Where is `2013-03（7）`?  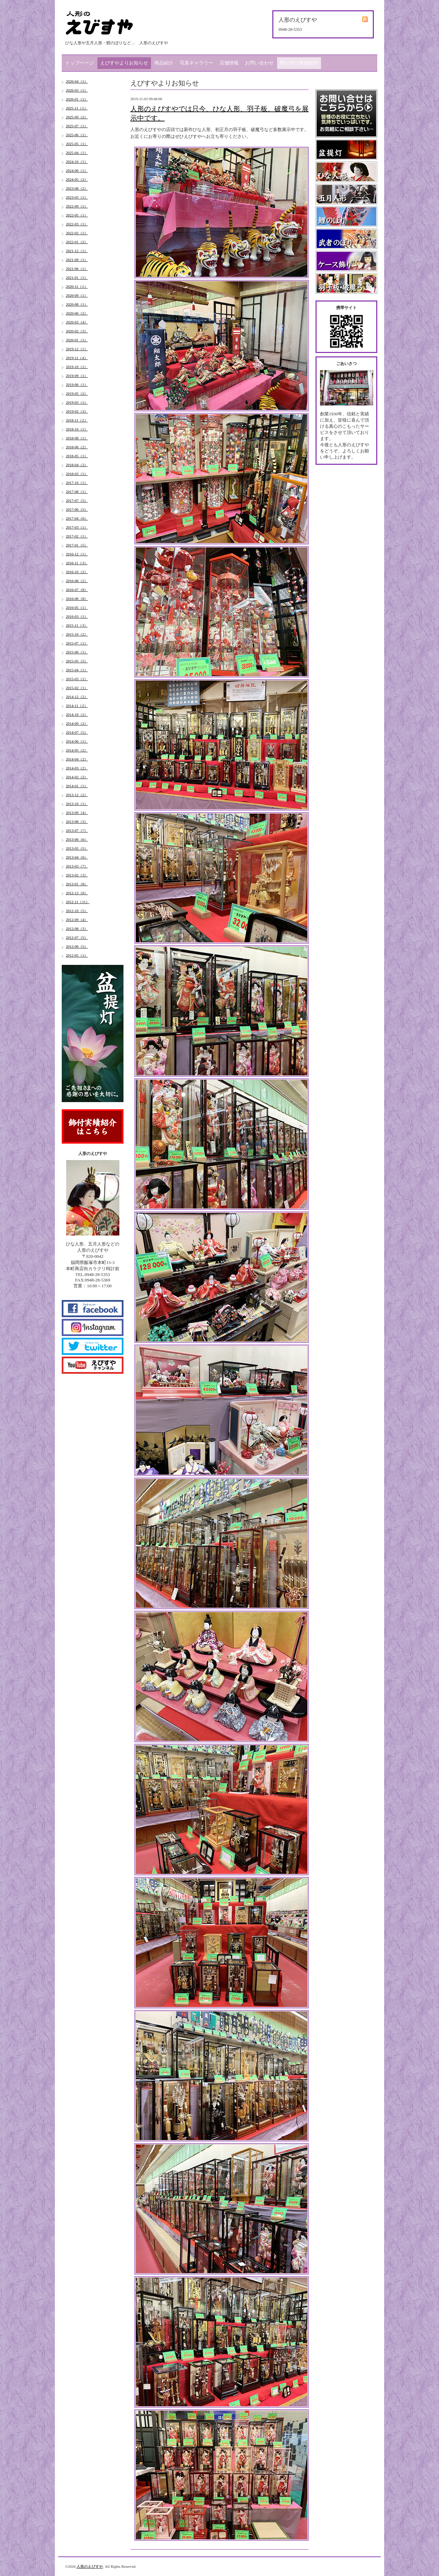 2013-03（7） is located at coordinates (77, 866).